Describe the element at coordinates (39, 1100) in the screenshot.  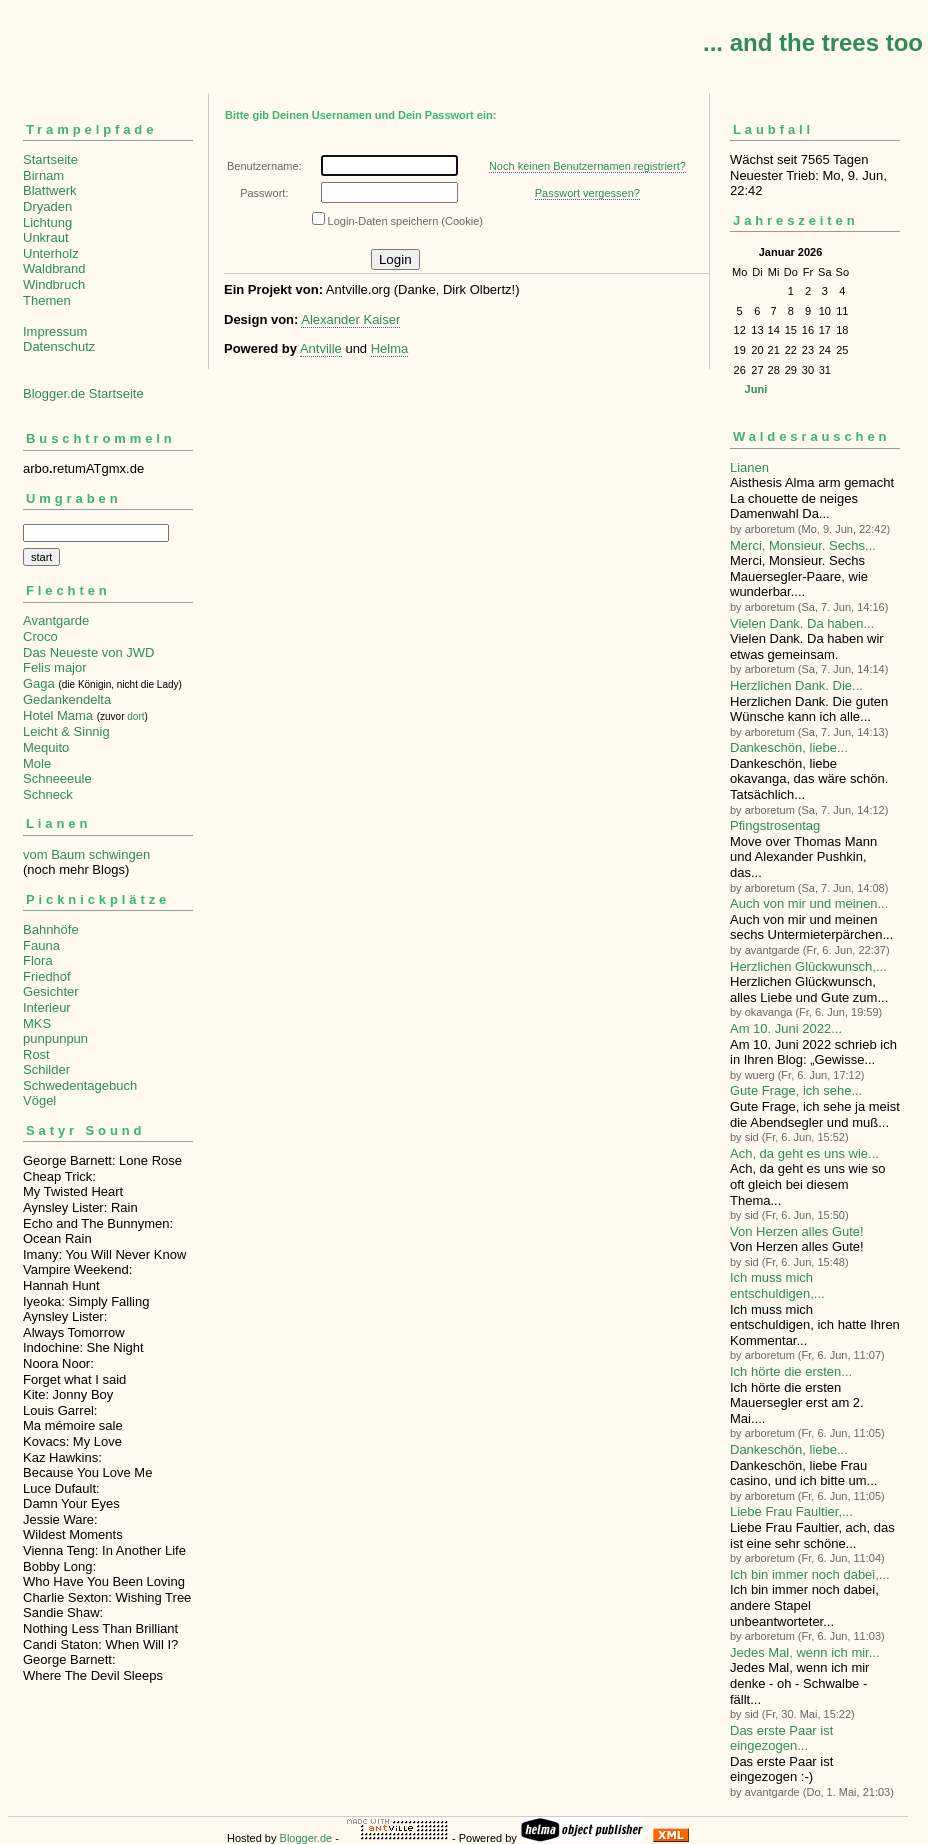
I see `Vögel` at that location.